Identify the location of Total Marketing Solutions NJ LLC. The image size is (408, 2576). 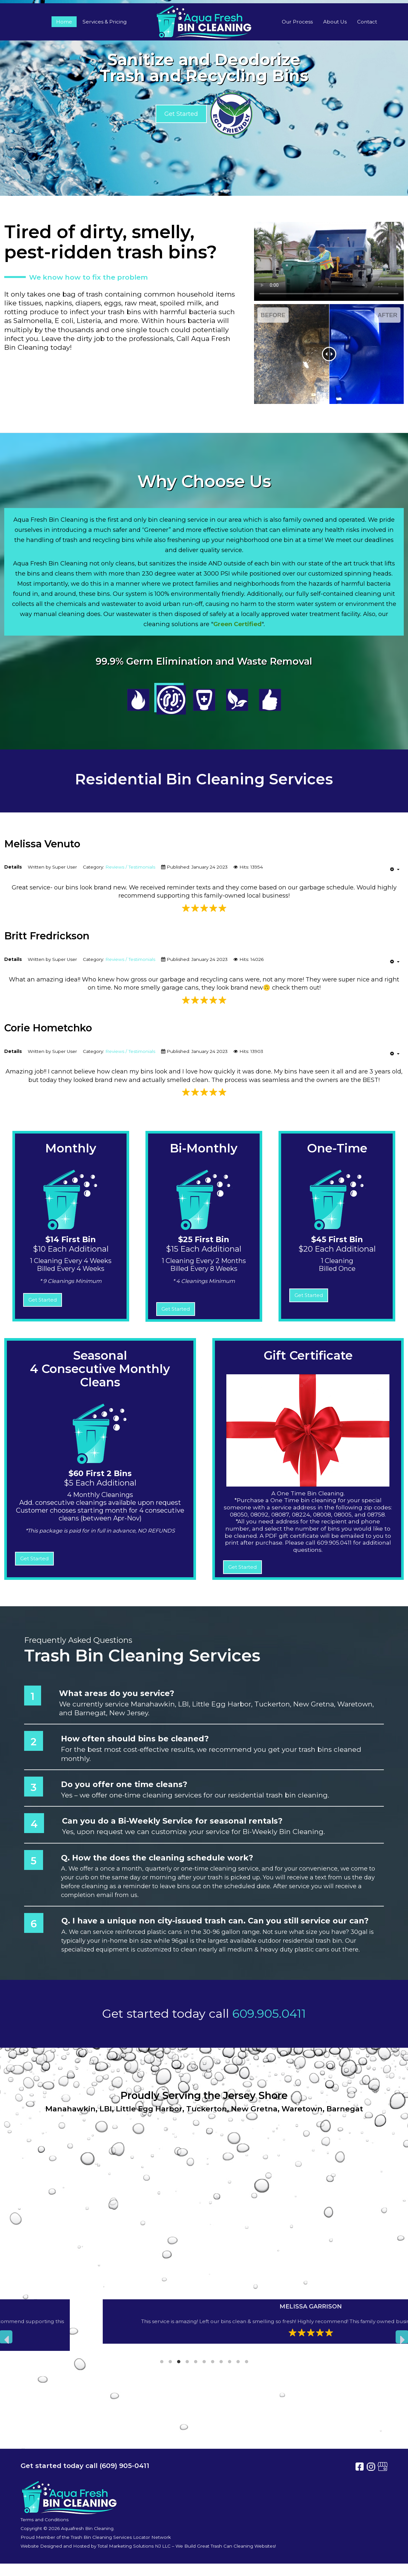
(134, 2546).